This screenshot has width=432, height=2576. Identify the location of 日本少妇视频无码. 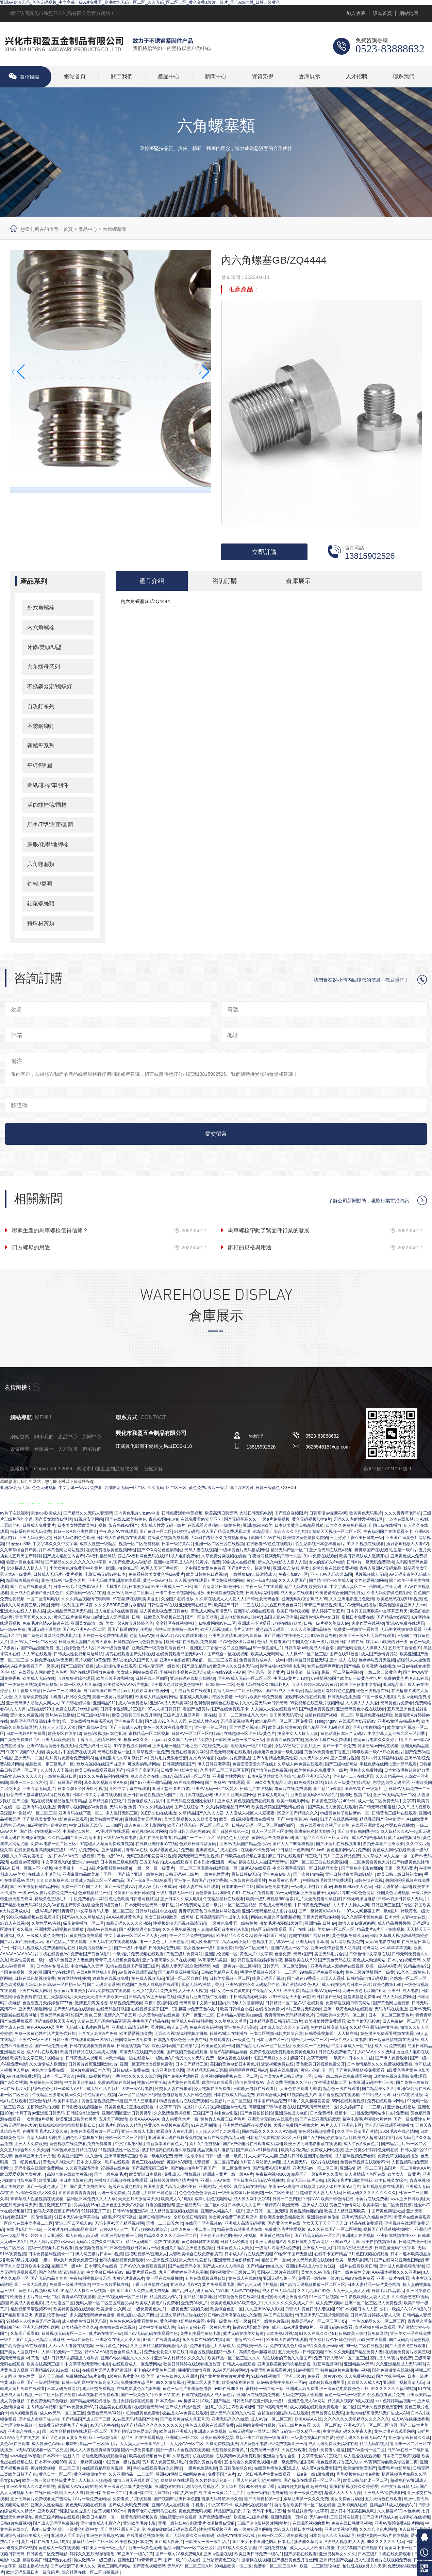
(404, 1960).